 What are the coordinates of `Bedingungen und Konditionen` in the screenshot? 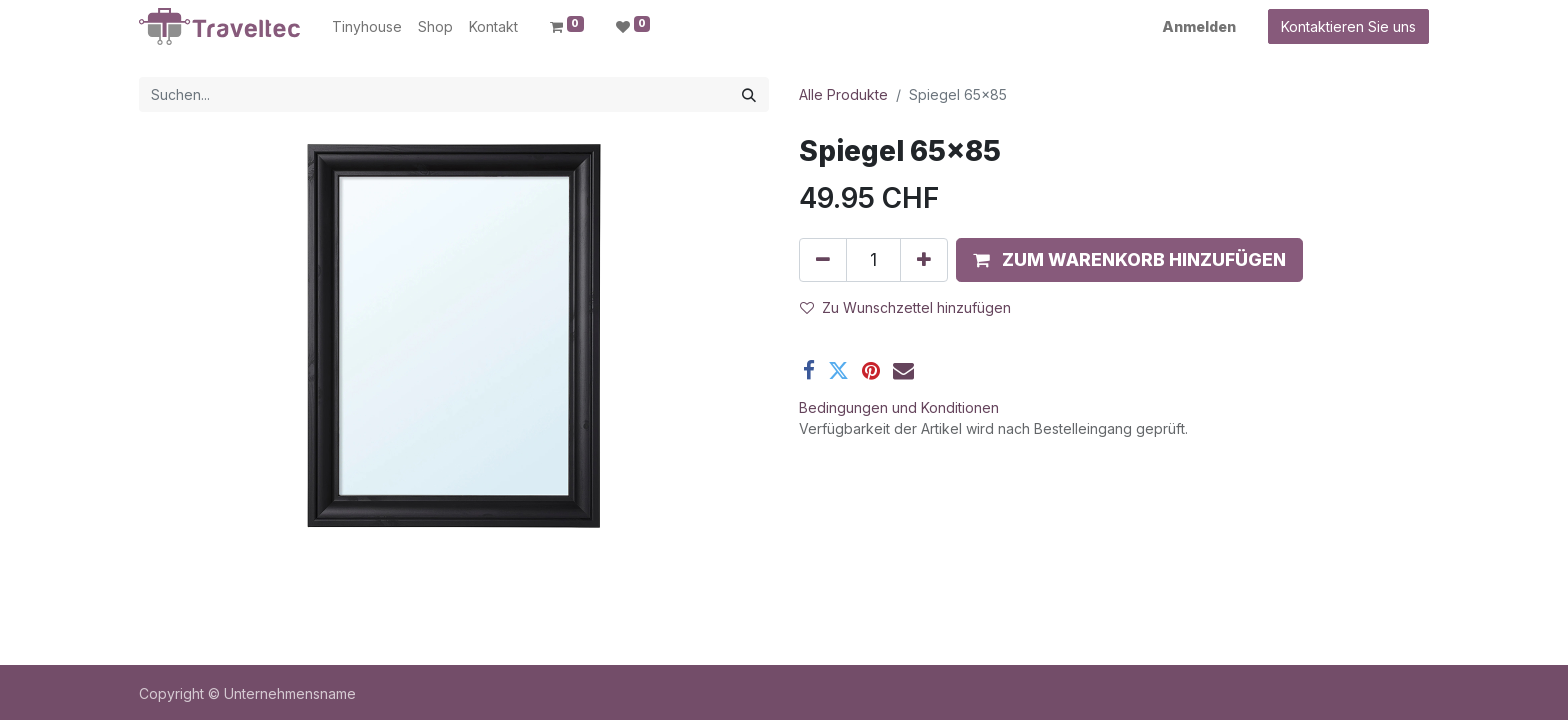 It's located at (899, 407).